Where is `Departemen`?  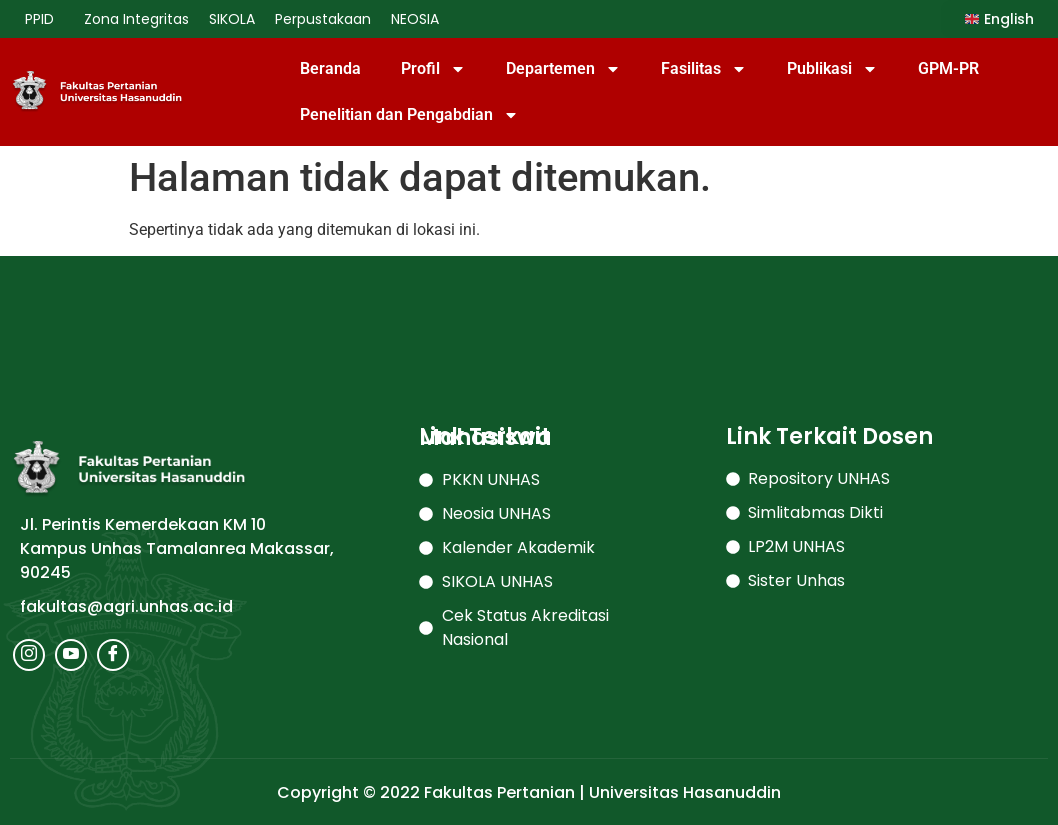
Departemen is located at coordinates (563, 69).